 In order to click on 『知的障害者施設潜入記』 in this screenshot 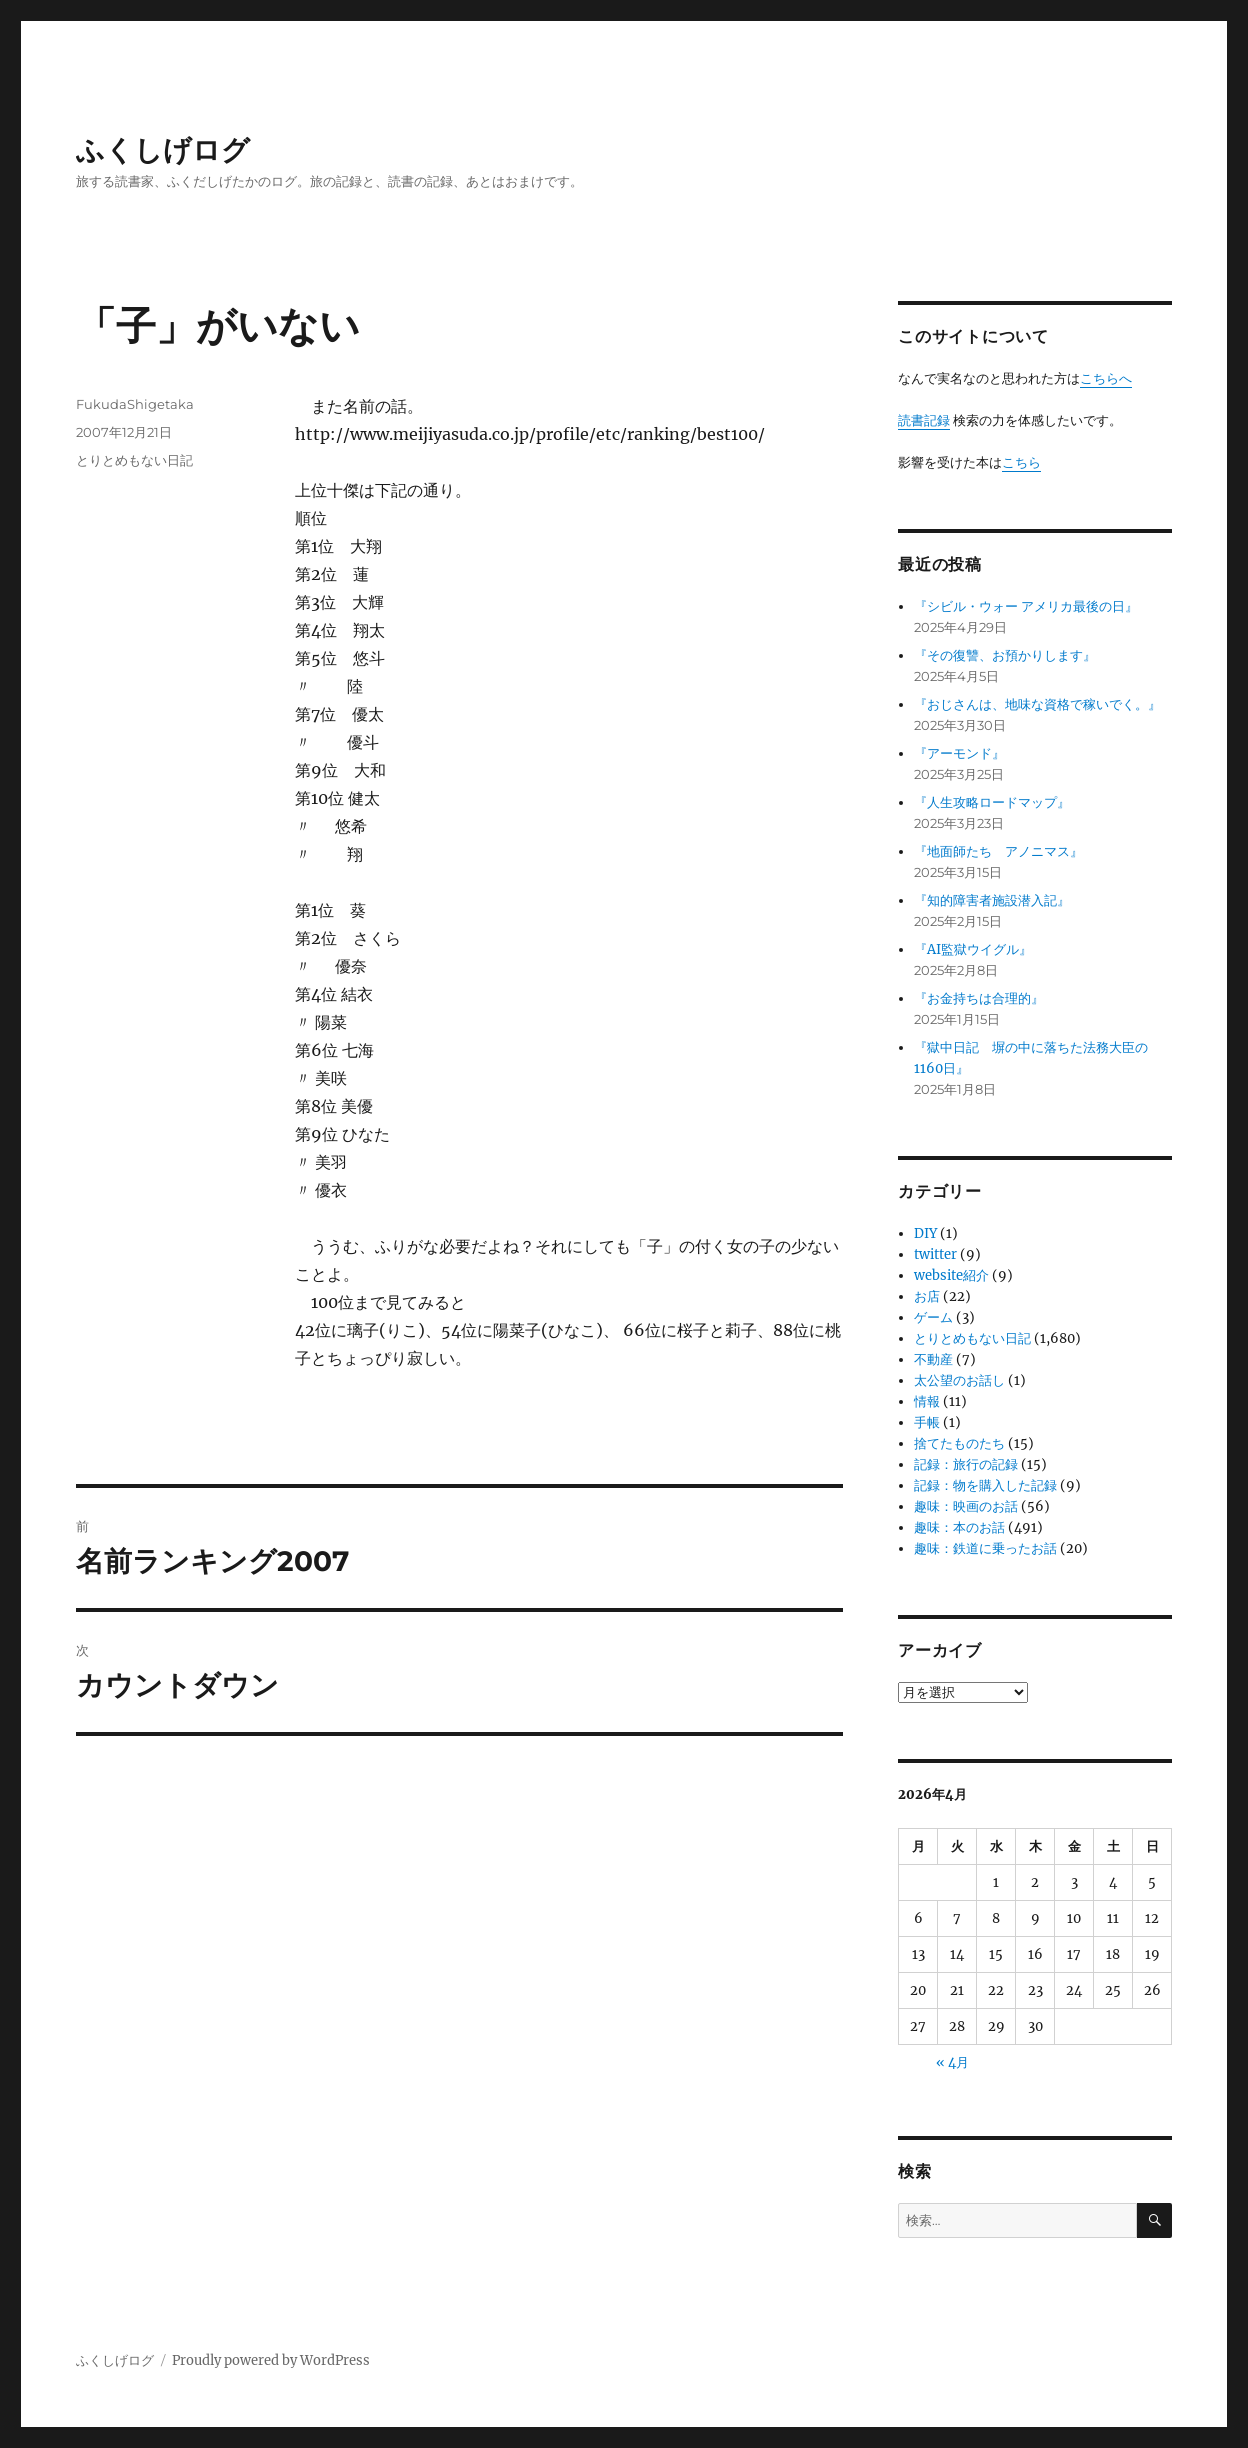, I will do `click(992, 900)`.